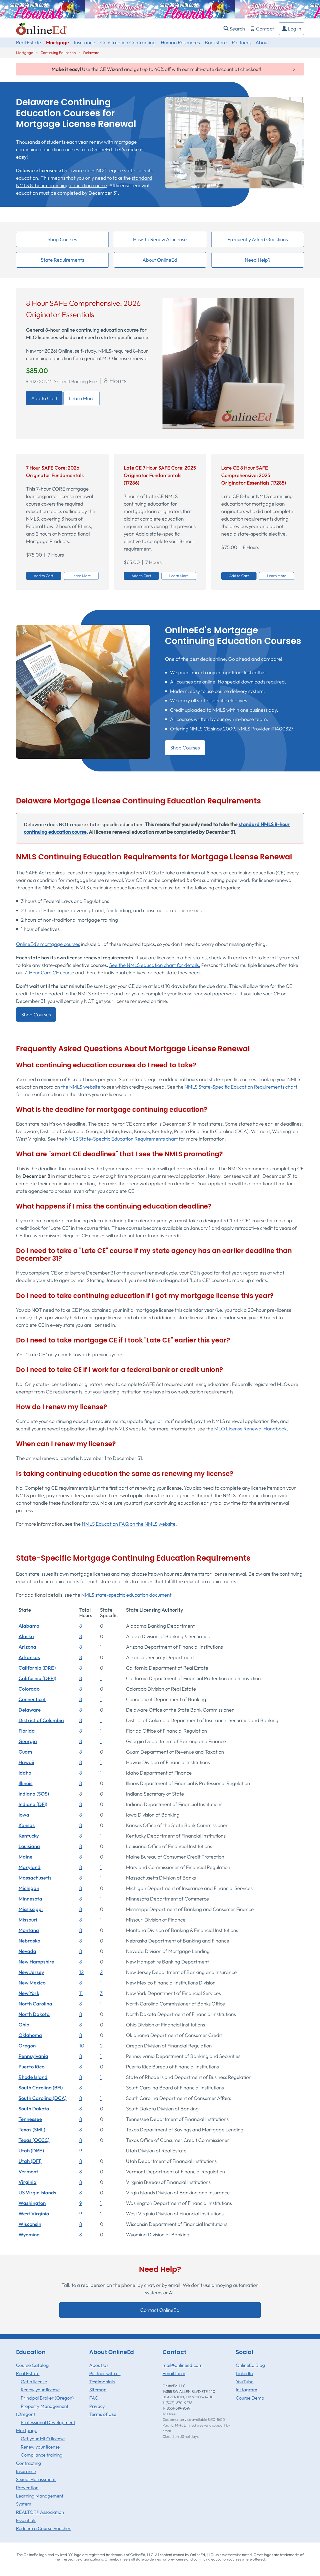 Image resolution: width=320 pixels, height=2576 pixels. I want to click on Utah (DRE), so click(31, 2150).